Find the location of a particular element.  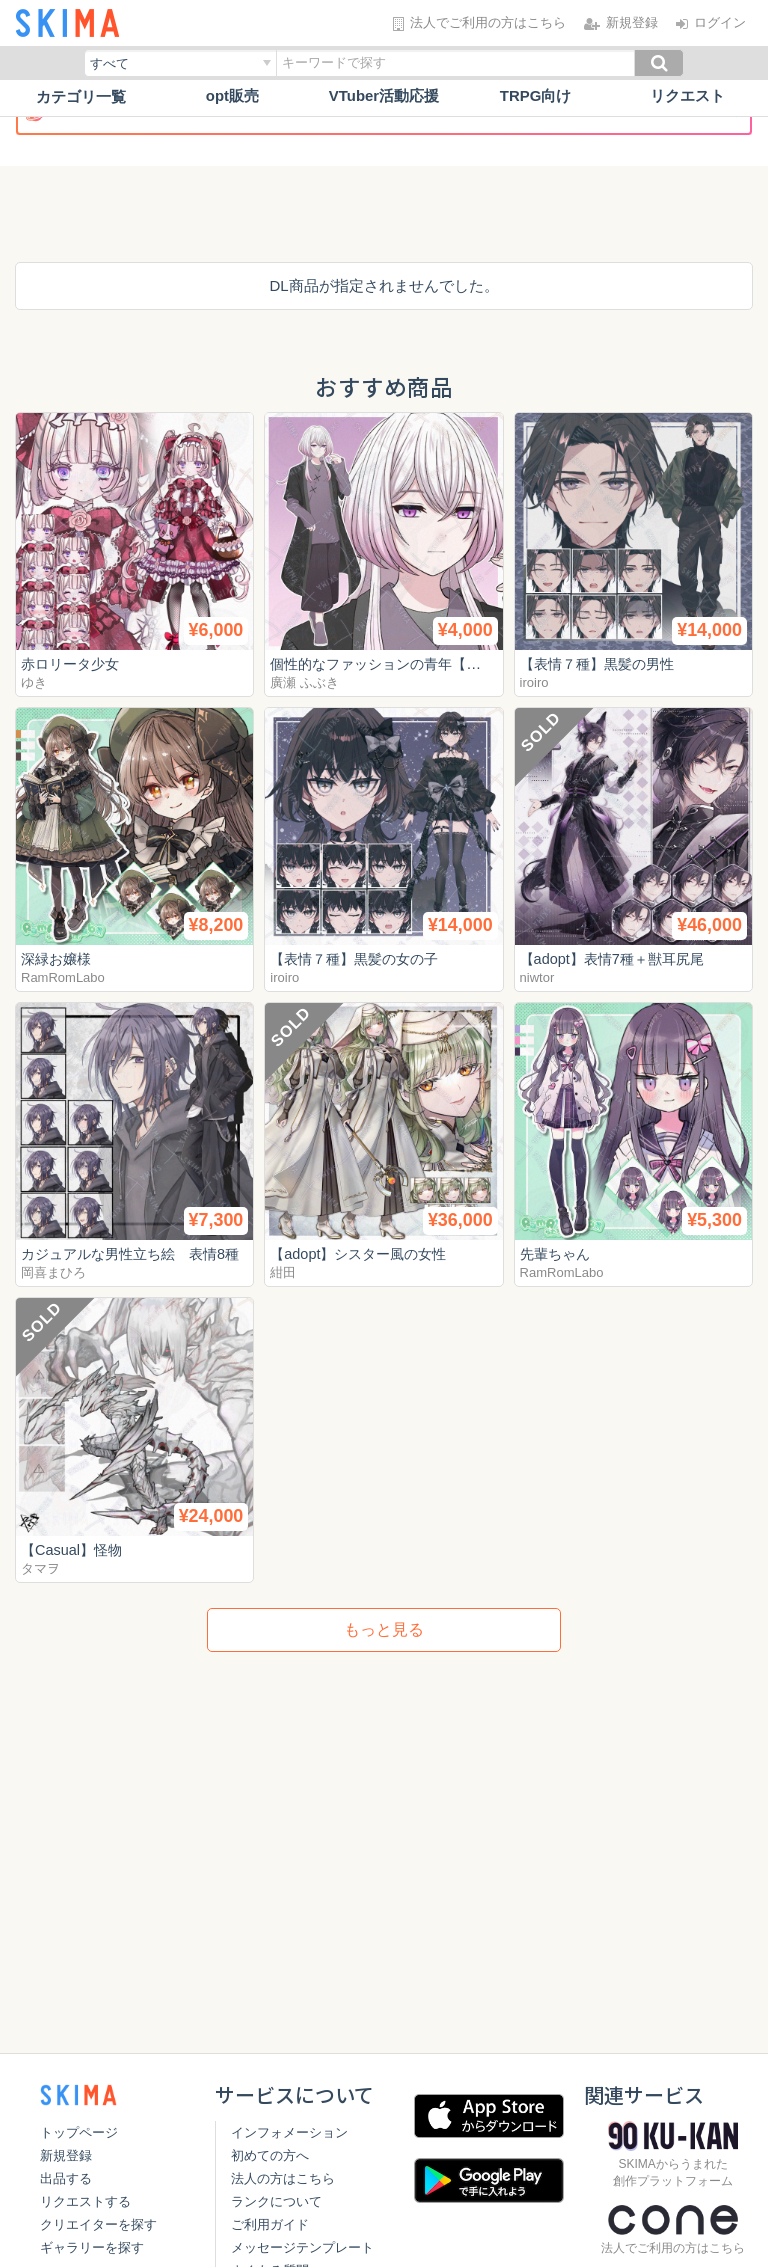

個性的なファッションの青年【表情差分10種】 is located at coordinates (428, 663).